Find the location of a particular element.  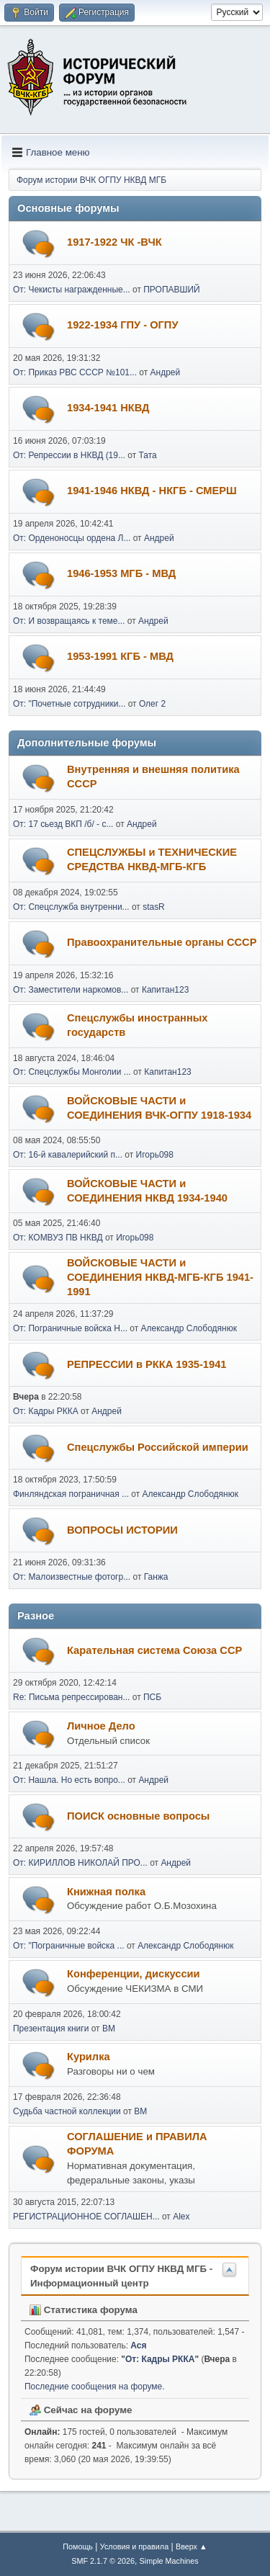

Личное Дело is located at coordinates (101, 1726).